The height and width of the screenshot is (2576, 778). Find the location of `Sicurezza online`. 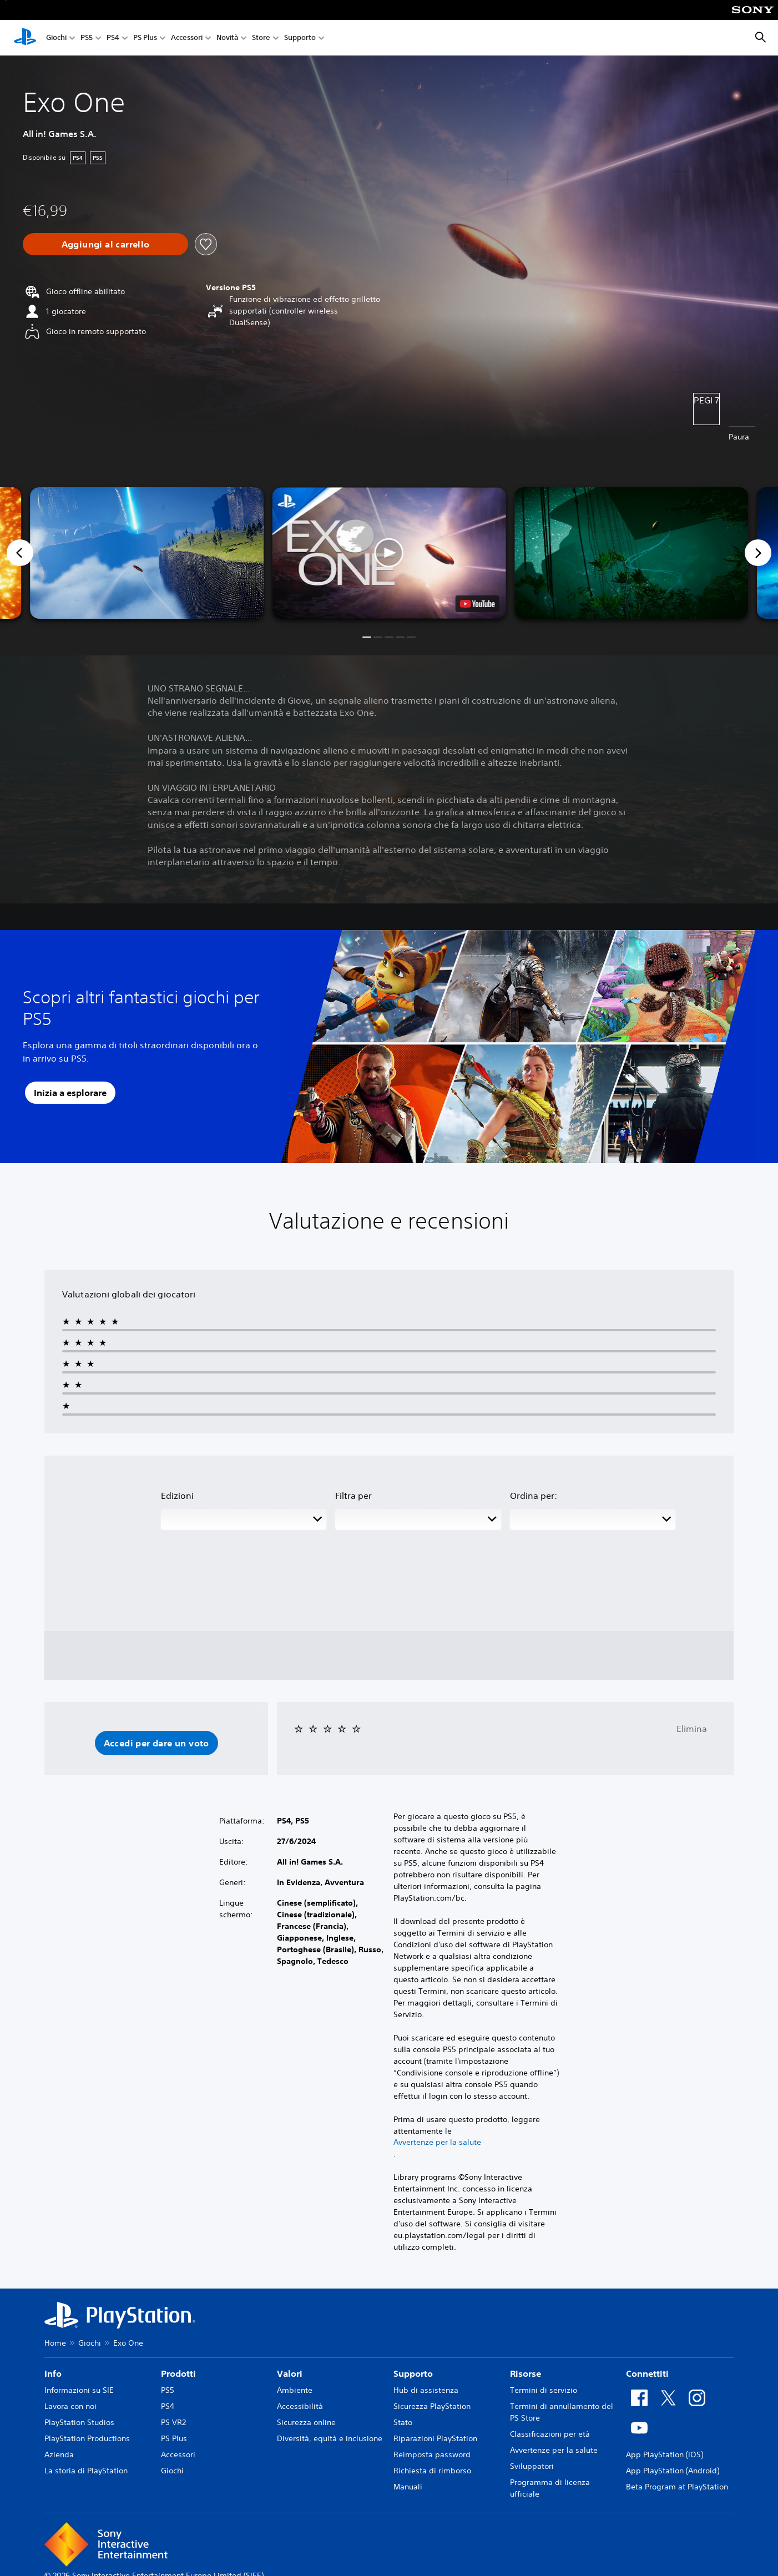

Sicurezza online is located at coordinates (306, 2422).